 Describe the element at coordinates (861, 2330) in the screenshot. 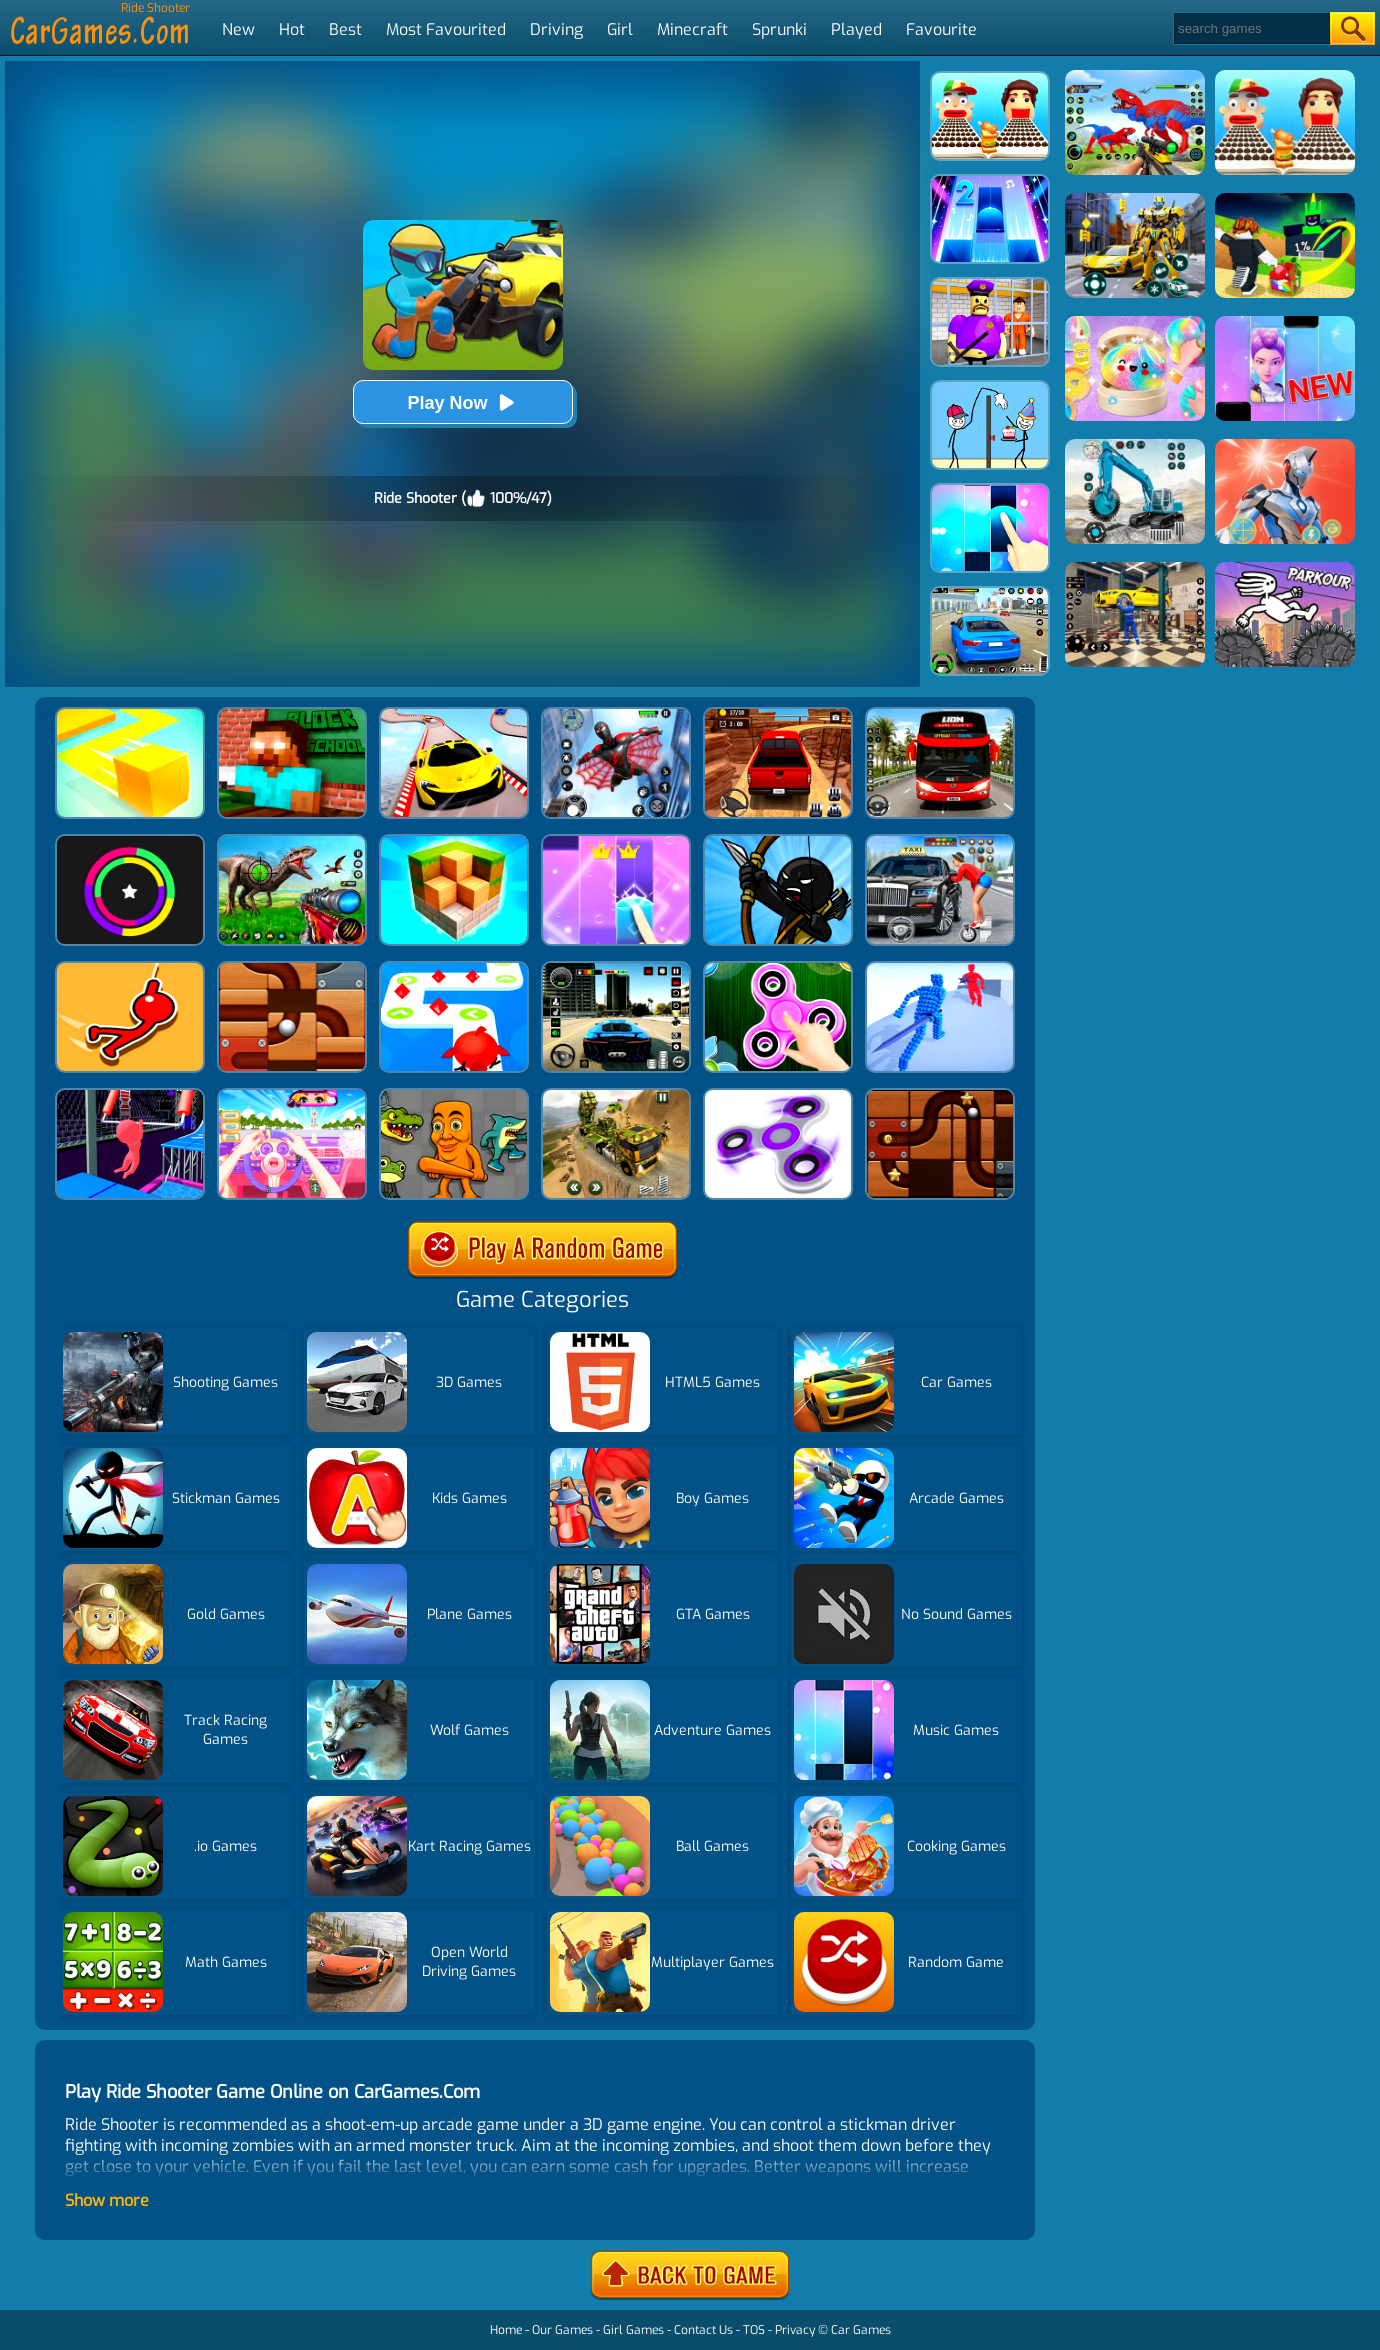

I see `Car Games` at that location.